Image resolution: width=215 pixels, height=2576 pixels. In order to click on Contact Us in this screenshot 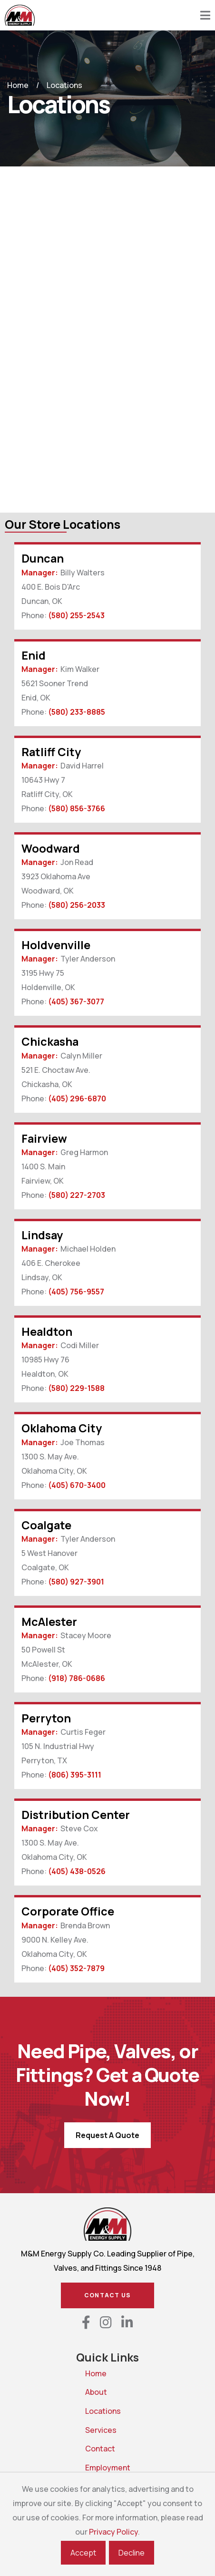, I will do `click(107, 2295)`.